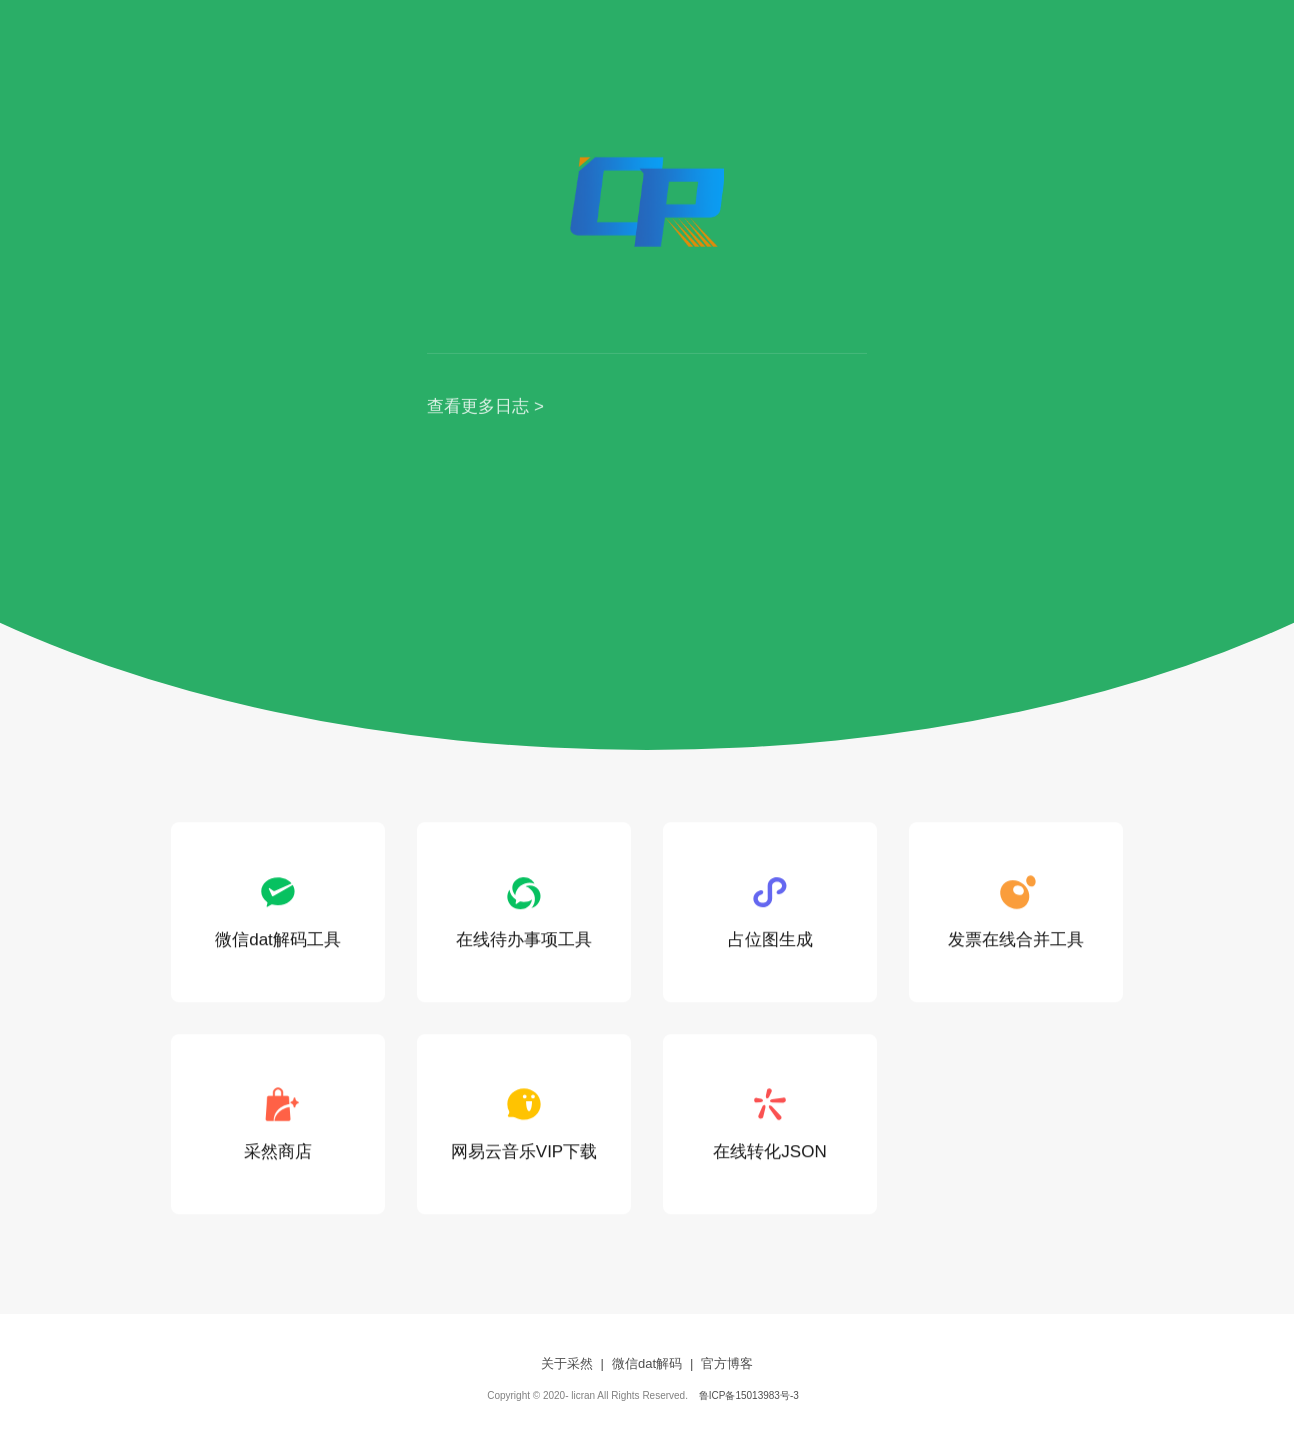 Image resolution: width=1294 pixels, height=1433 pixels. Describe the element at coordinates (1016, 911) in the screenshot. I see `发票在线合并工具` at that location.